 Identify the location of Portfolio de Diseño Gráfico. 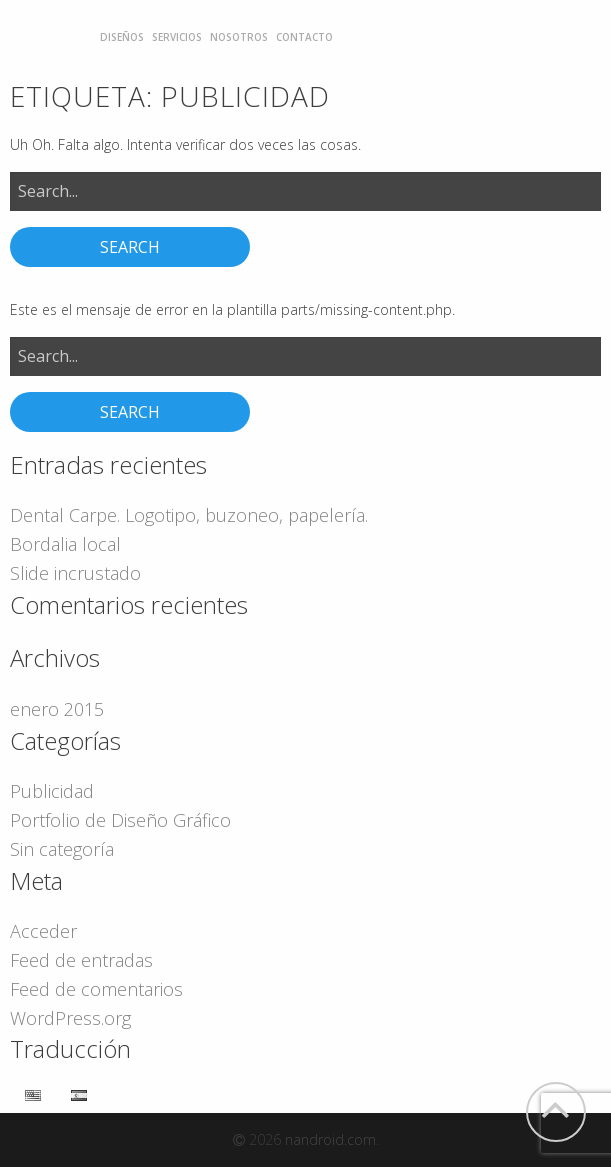
(120, 820).